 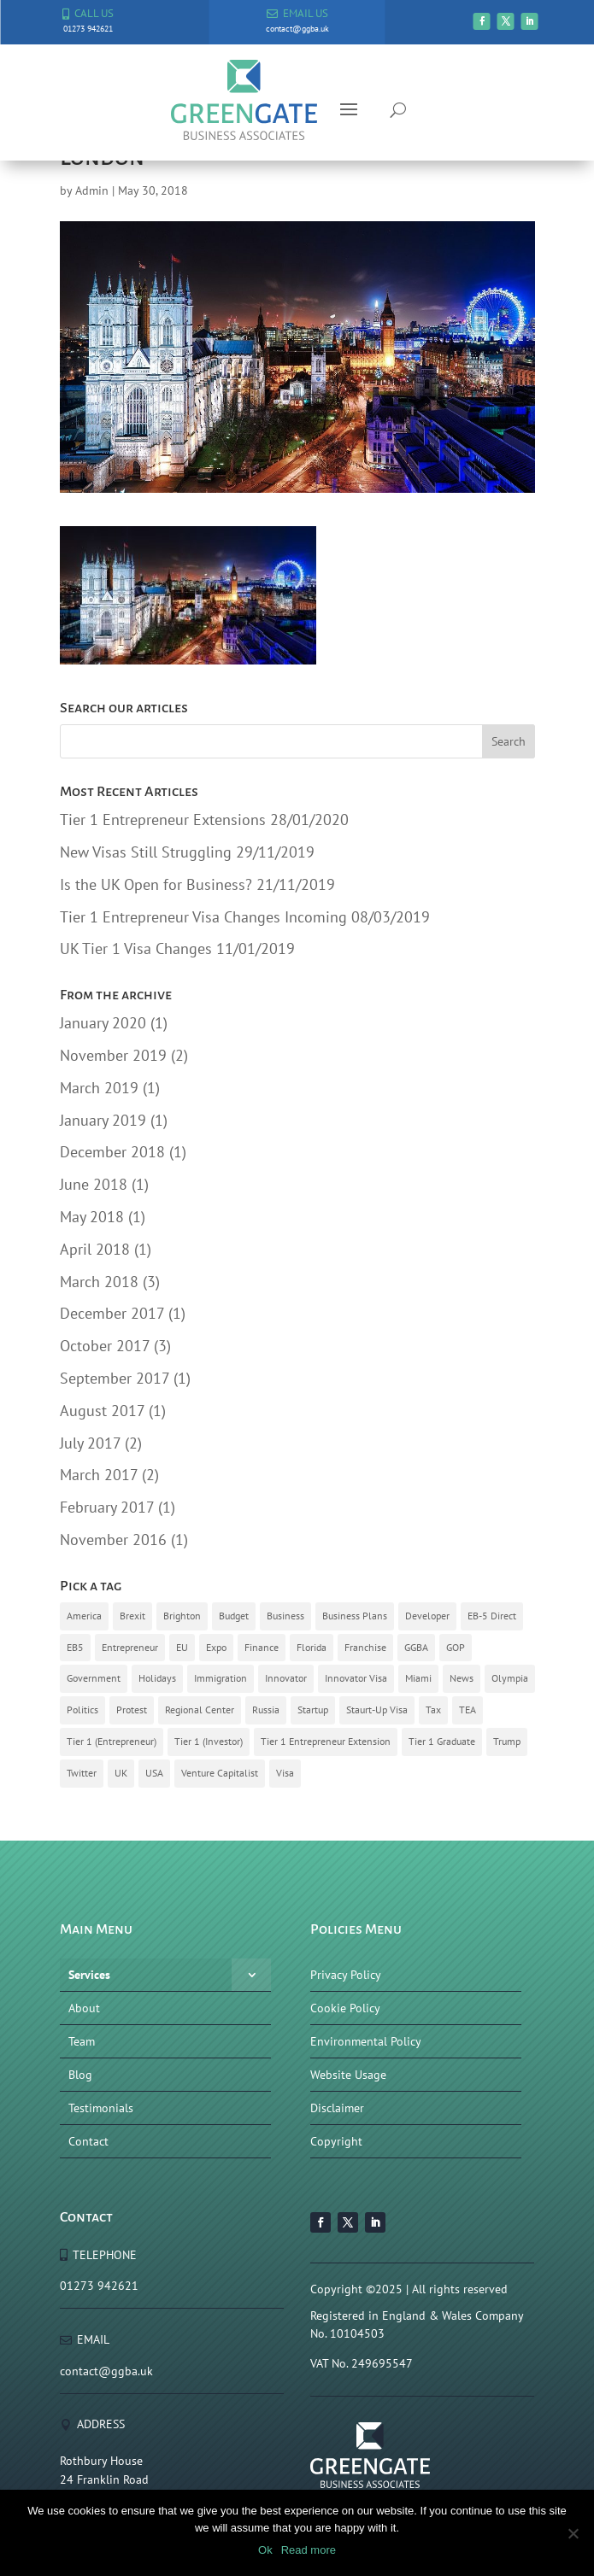 What do you see at coordinates (467, 1709) in the screenshot?
I see `TEA [TEA (4 items)]` at bounding box center [467, 1709].